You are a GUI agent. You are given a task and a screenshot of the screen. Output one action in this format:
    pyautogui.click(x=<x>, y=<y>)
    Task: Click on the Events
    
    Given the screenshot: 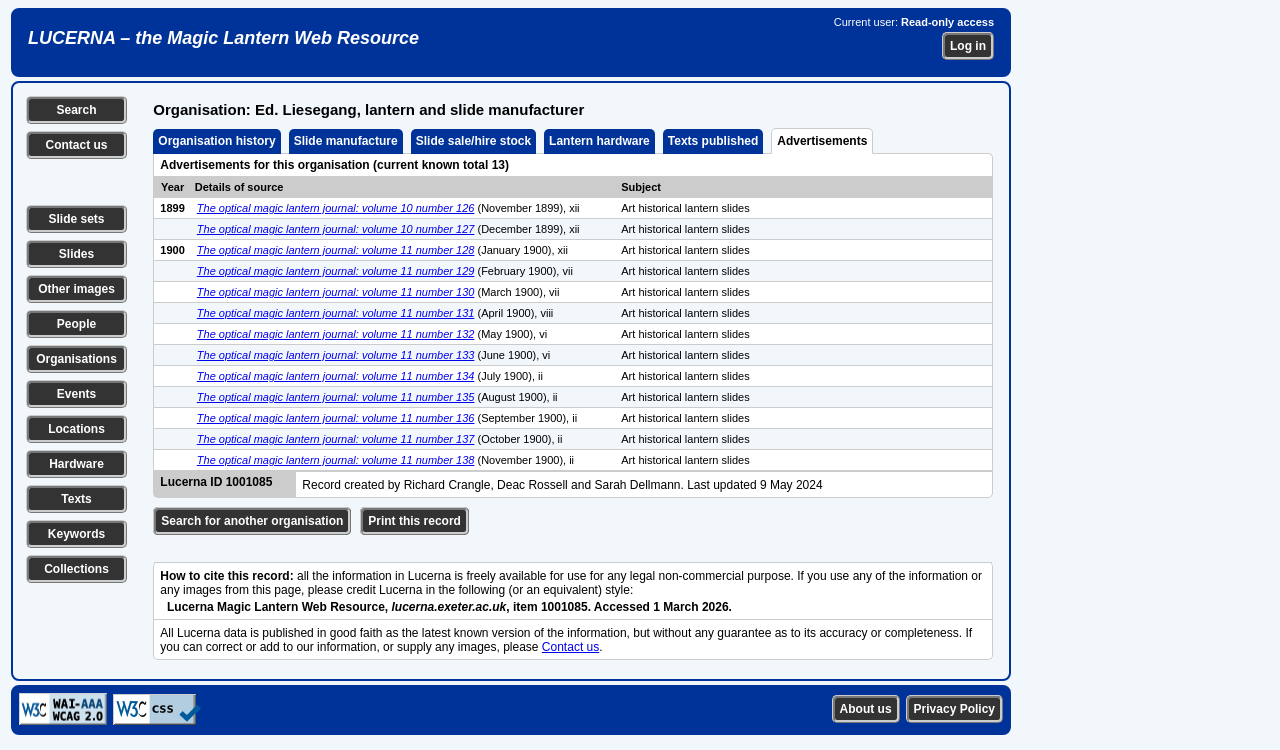 What is the action you would take?
    pyautogui.click(x=76, y=394)
    